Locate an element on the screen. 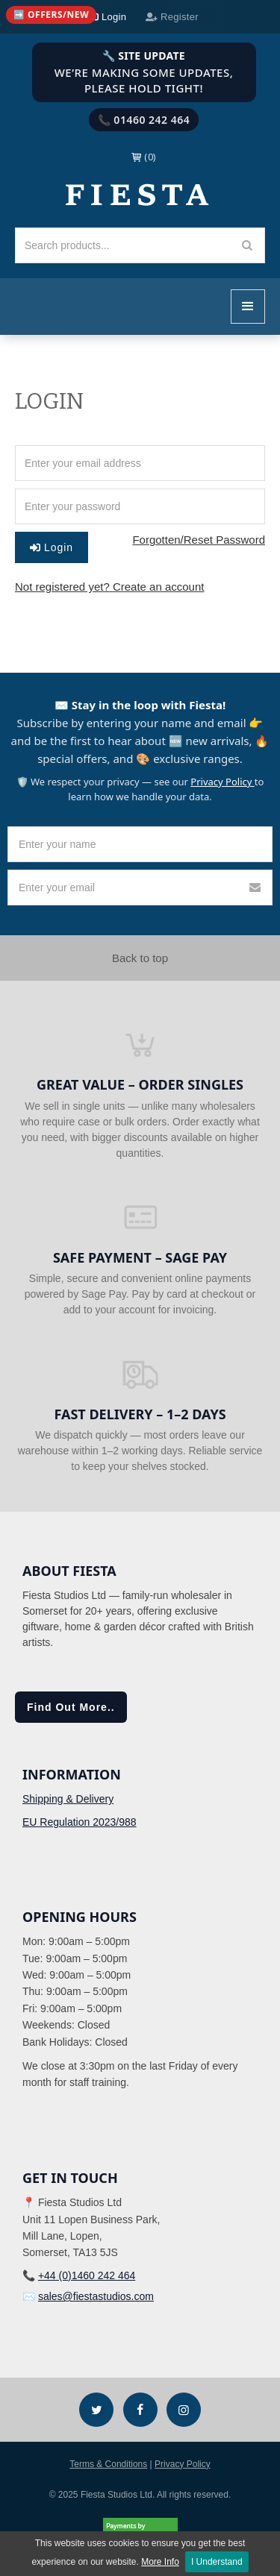 The image size is (280, 2576). I Understand is located at coordinates (217, 2562).